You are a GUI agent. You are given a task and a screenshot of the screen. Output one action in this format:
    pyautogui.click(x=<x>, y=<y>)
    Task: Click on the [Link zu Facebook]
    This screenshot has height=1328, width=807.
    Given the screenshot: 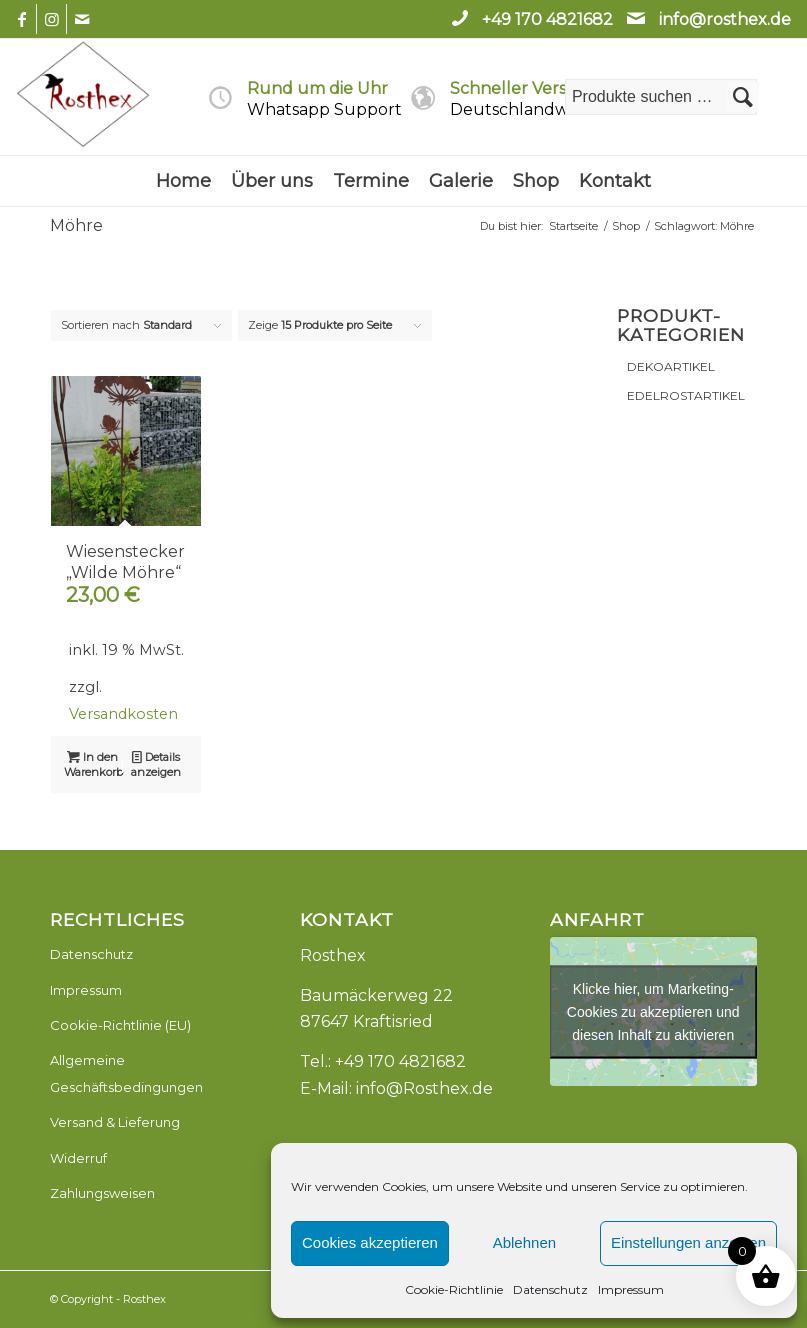 What is the action you would take?
    pyautogui.click(x=21, y=19)
    